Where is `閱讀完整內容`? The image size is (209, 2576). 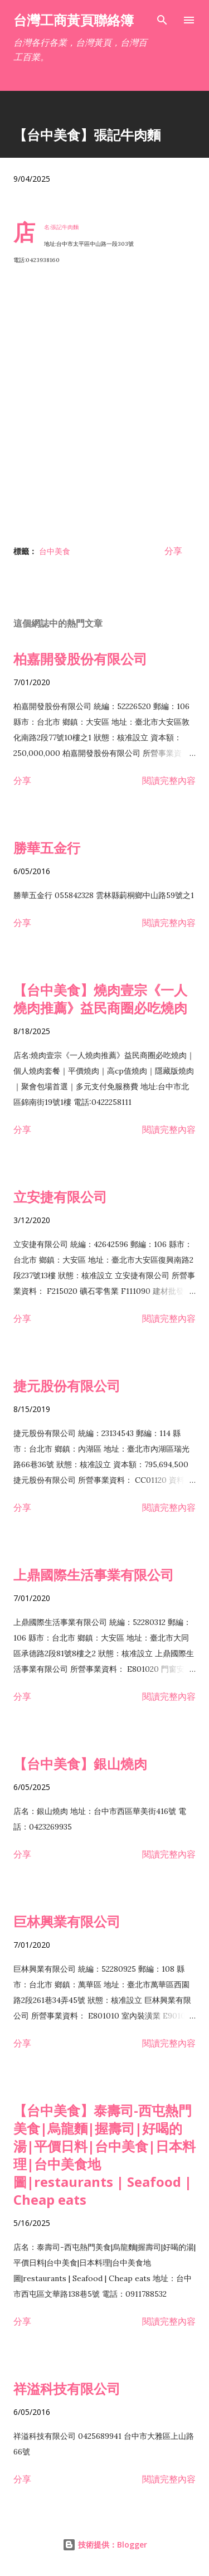 閱讀完整內容 is located at coordinates (169, 780).